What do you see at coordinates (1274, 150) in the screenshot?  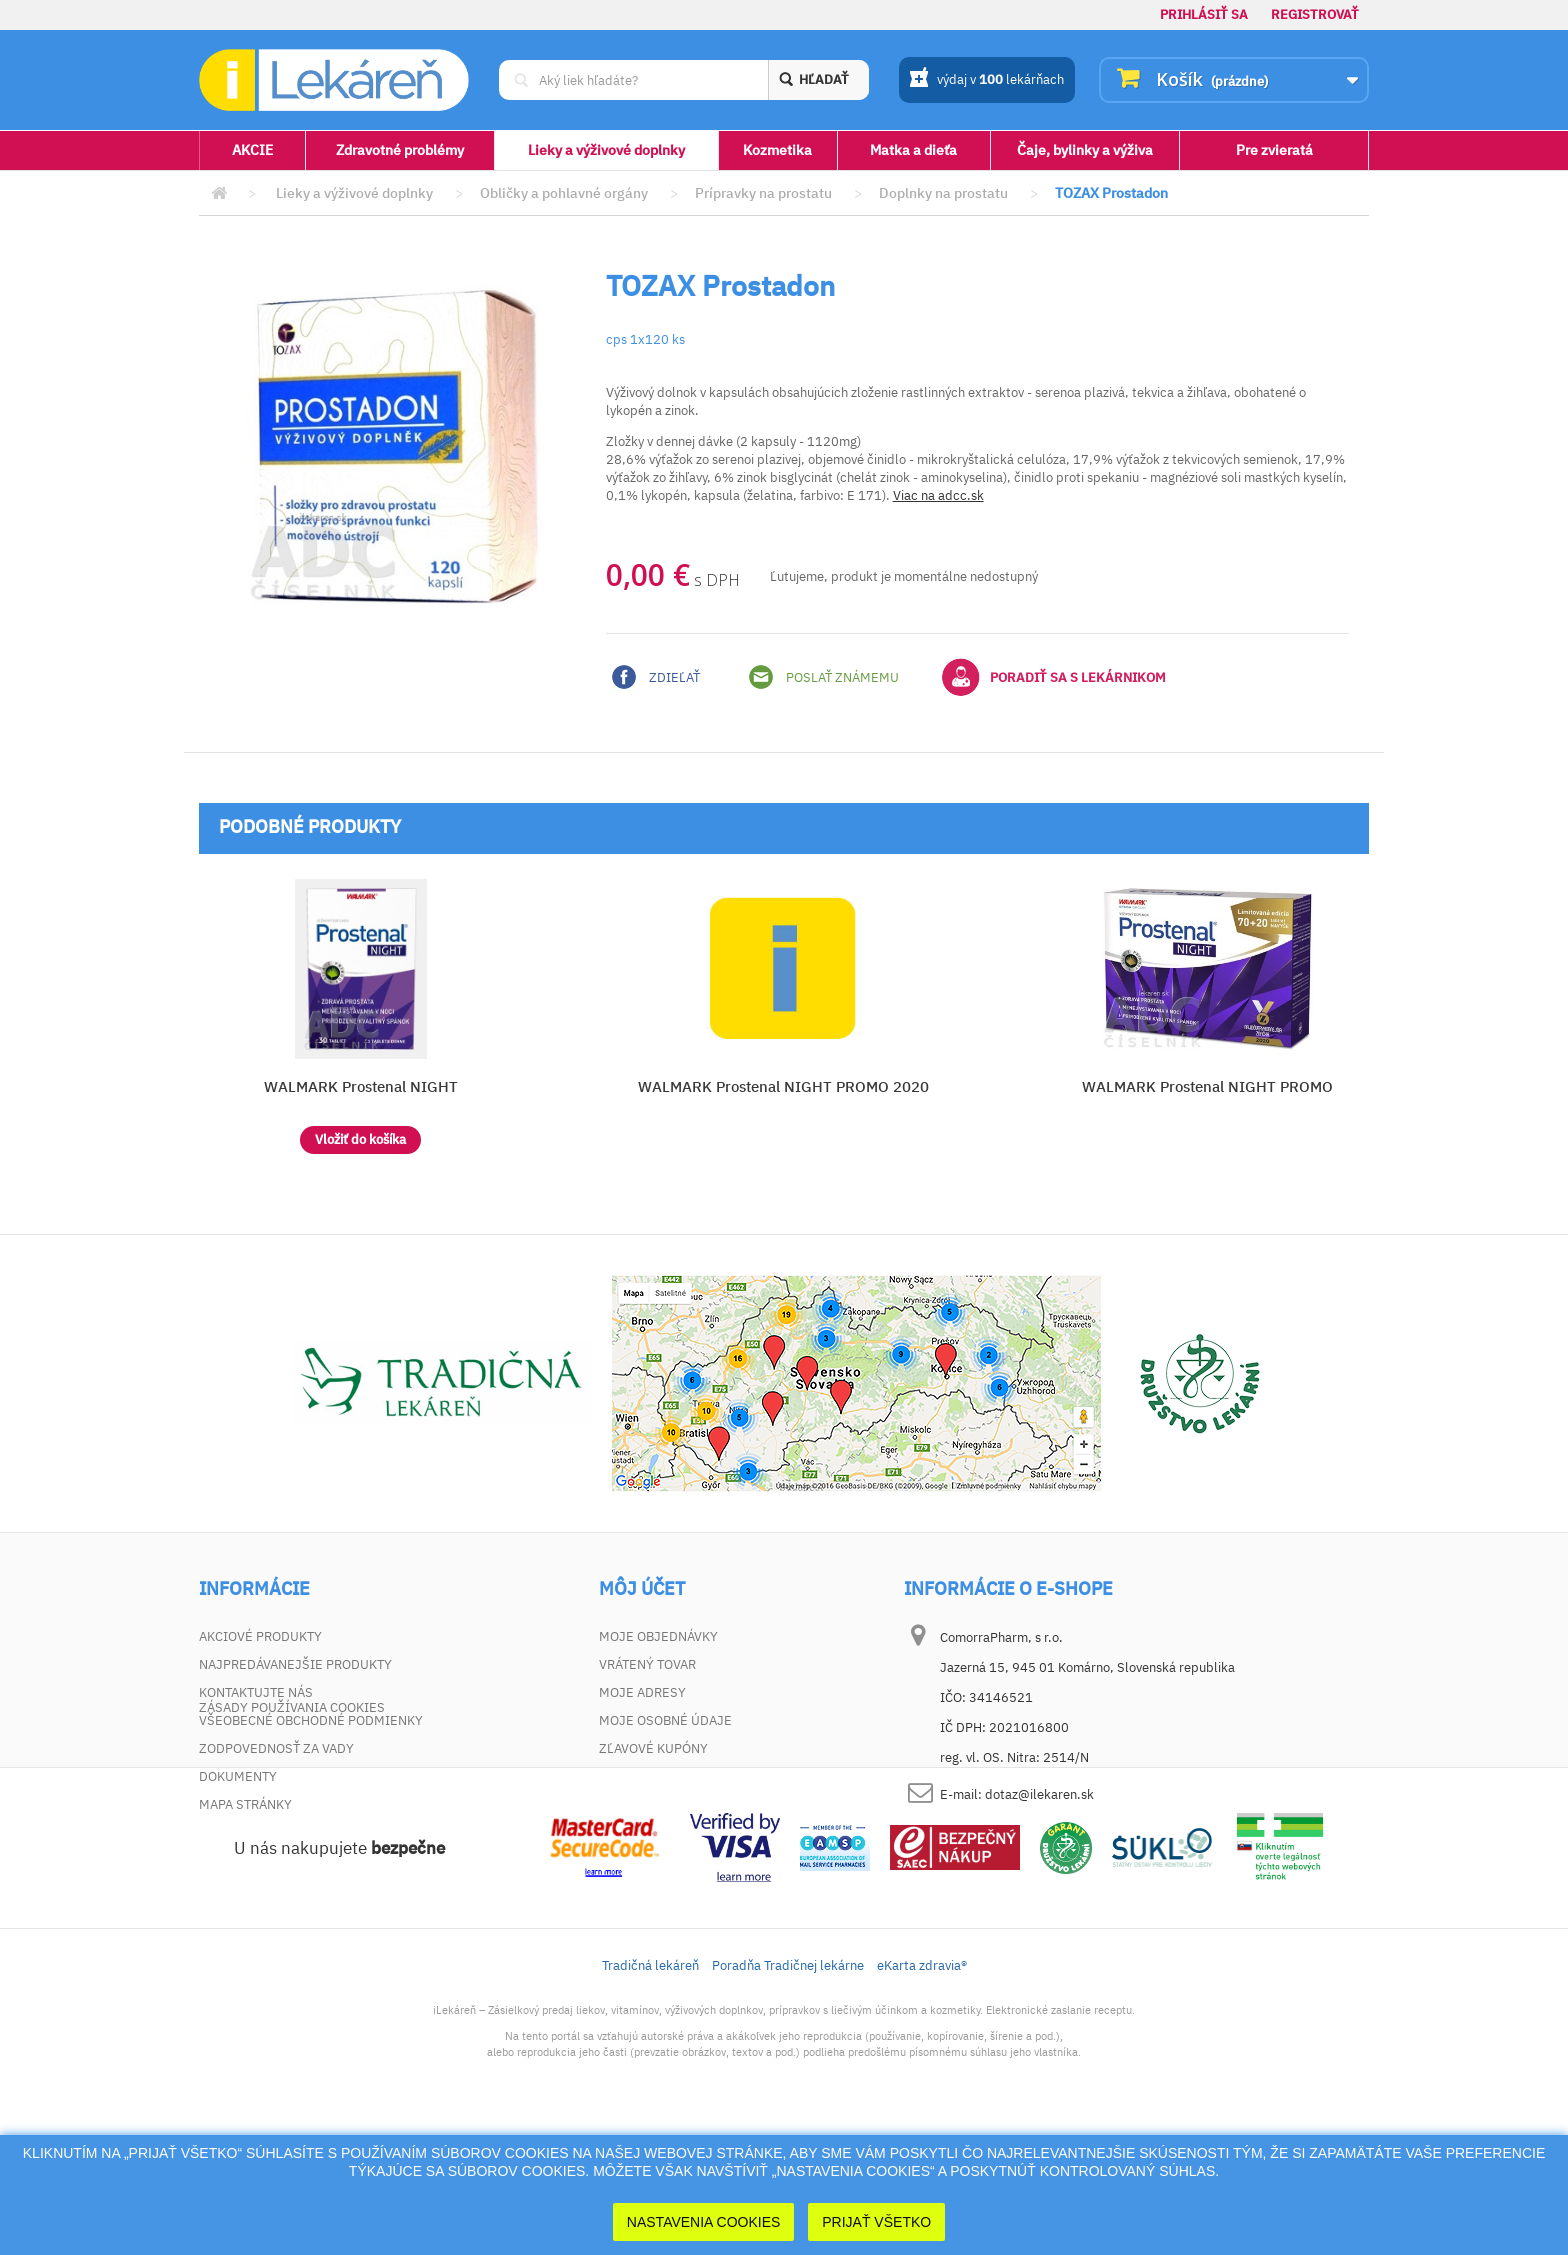 I see `Pre zvieratá` at bounding box center [1274, 150].